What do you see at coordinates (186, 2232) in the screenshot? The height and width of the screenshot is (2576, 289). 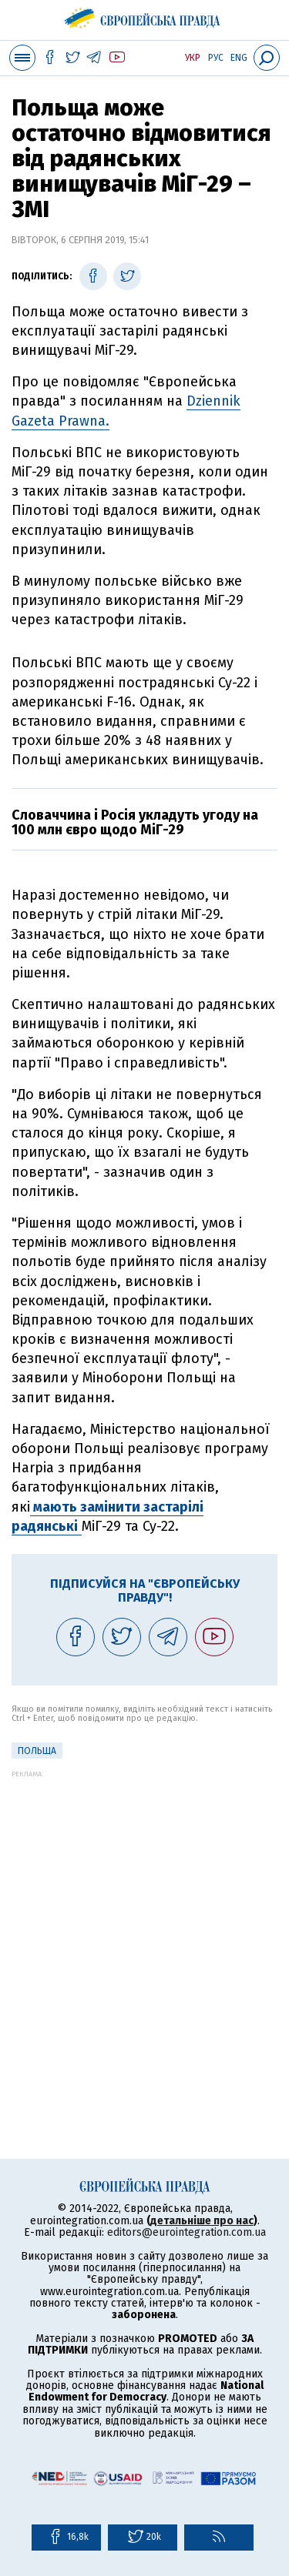 I see `editors@eurointegration.com.ua` at bounding box center [186, 2232].